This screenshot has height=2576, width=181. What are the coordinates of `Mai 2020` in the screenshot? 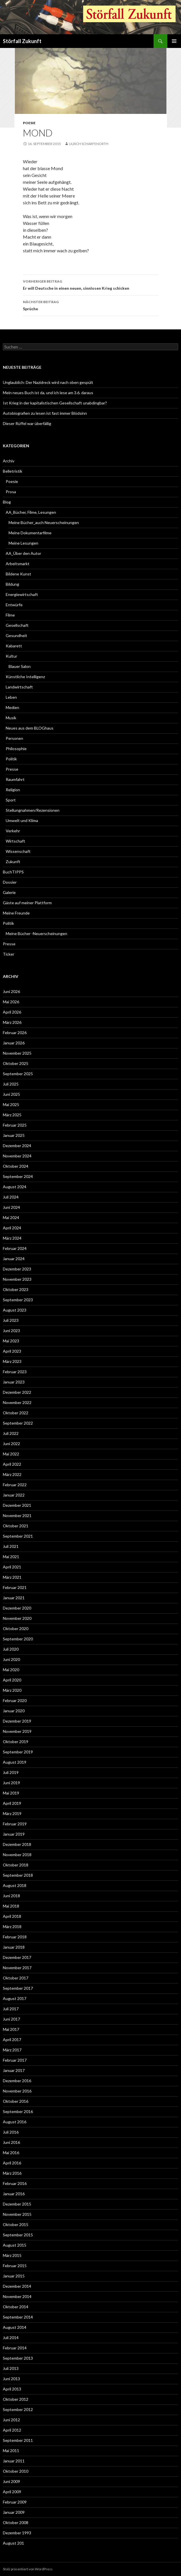 It's located at (11, 1669).